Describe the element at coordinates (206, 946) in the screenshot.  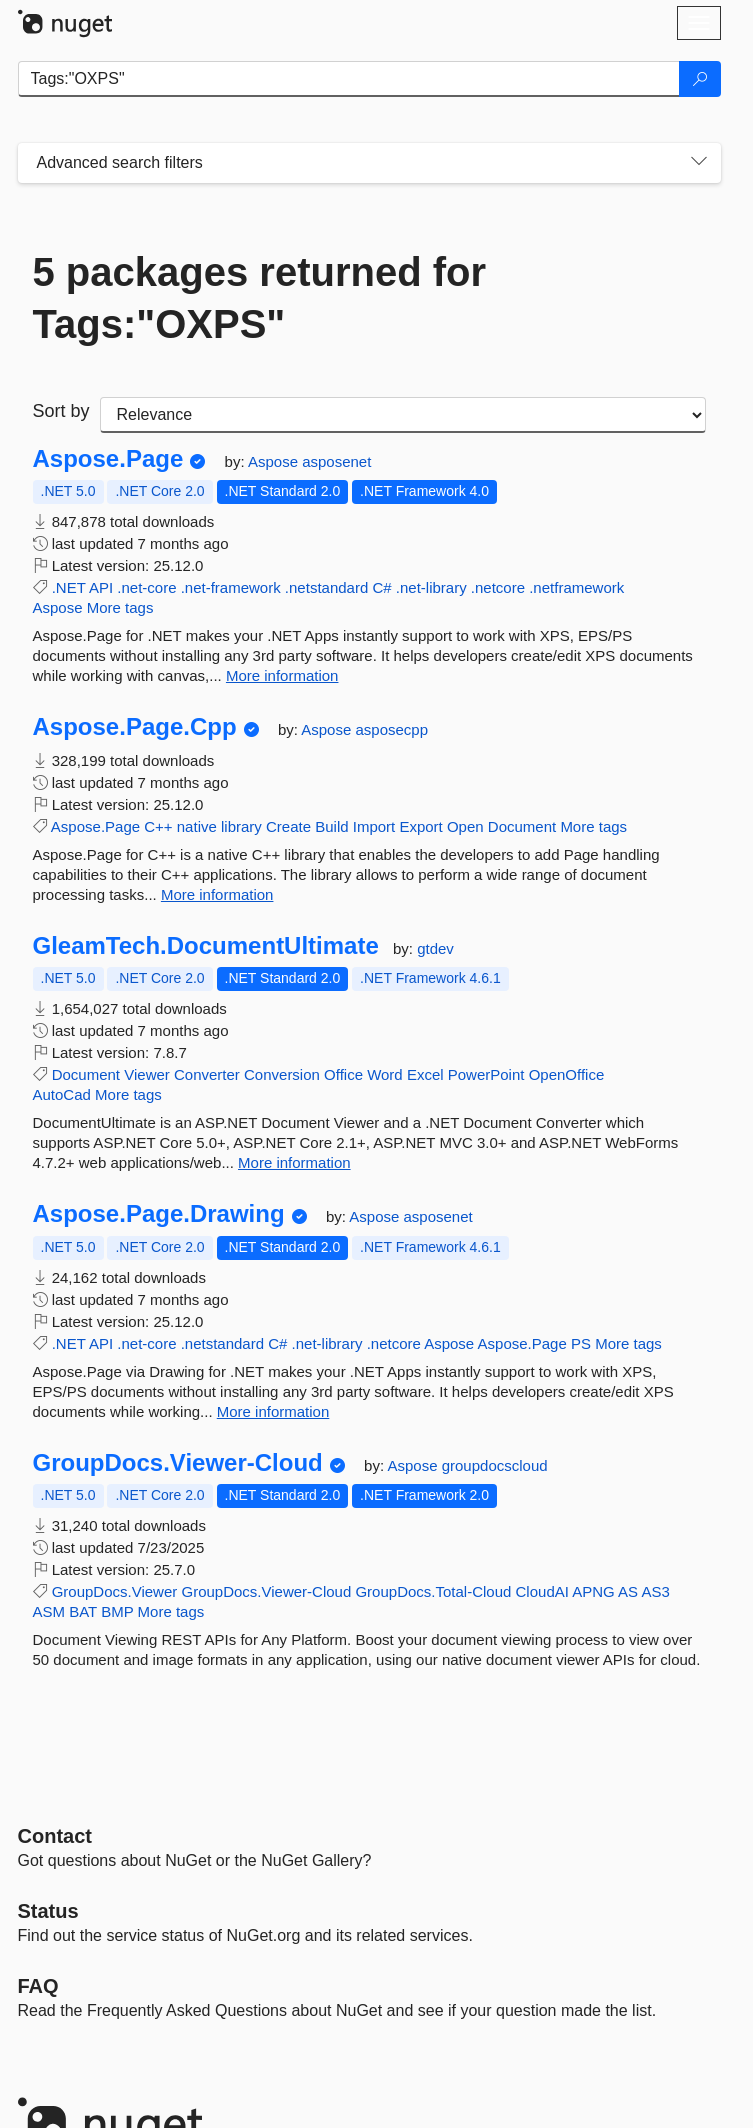
I see `GleamTech.DocumentUltimate` at that location.